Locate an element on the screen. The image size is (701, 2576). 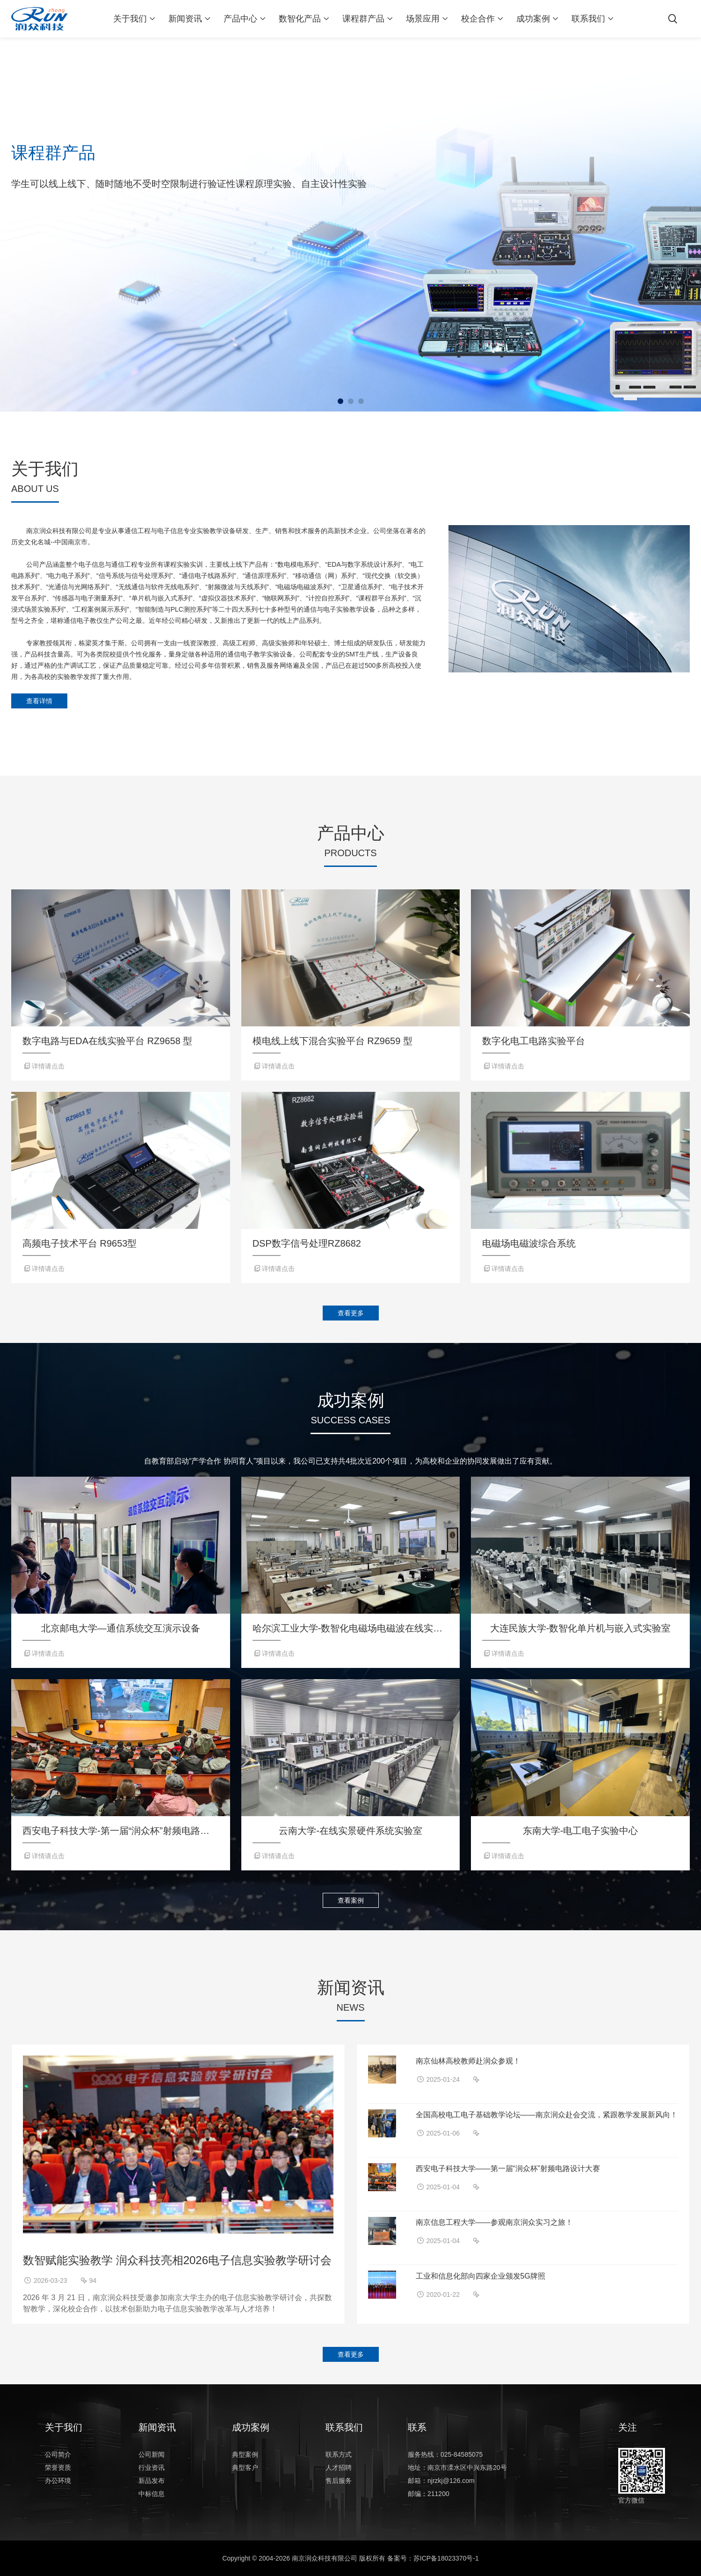
人才招聘 is located at coordinates (338, 2467).